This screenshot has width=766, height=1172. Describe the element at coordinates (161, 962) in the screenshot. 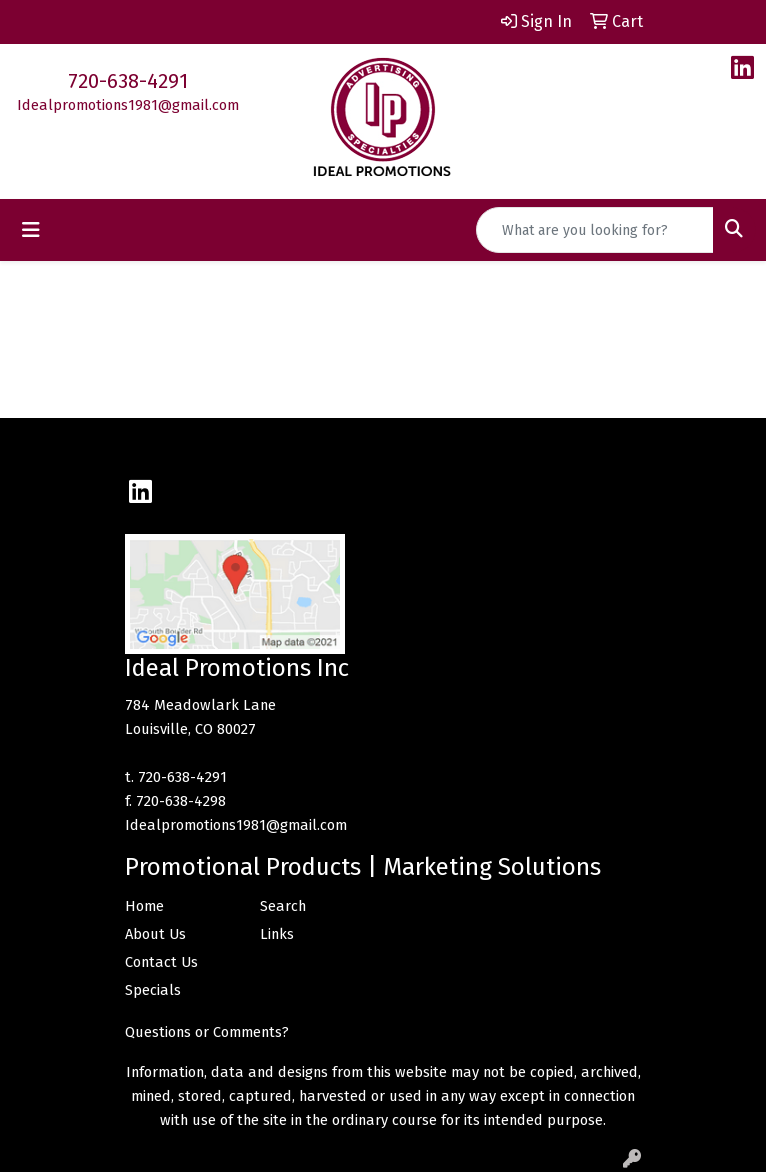

I see `Contact Us` at that location.